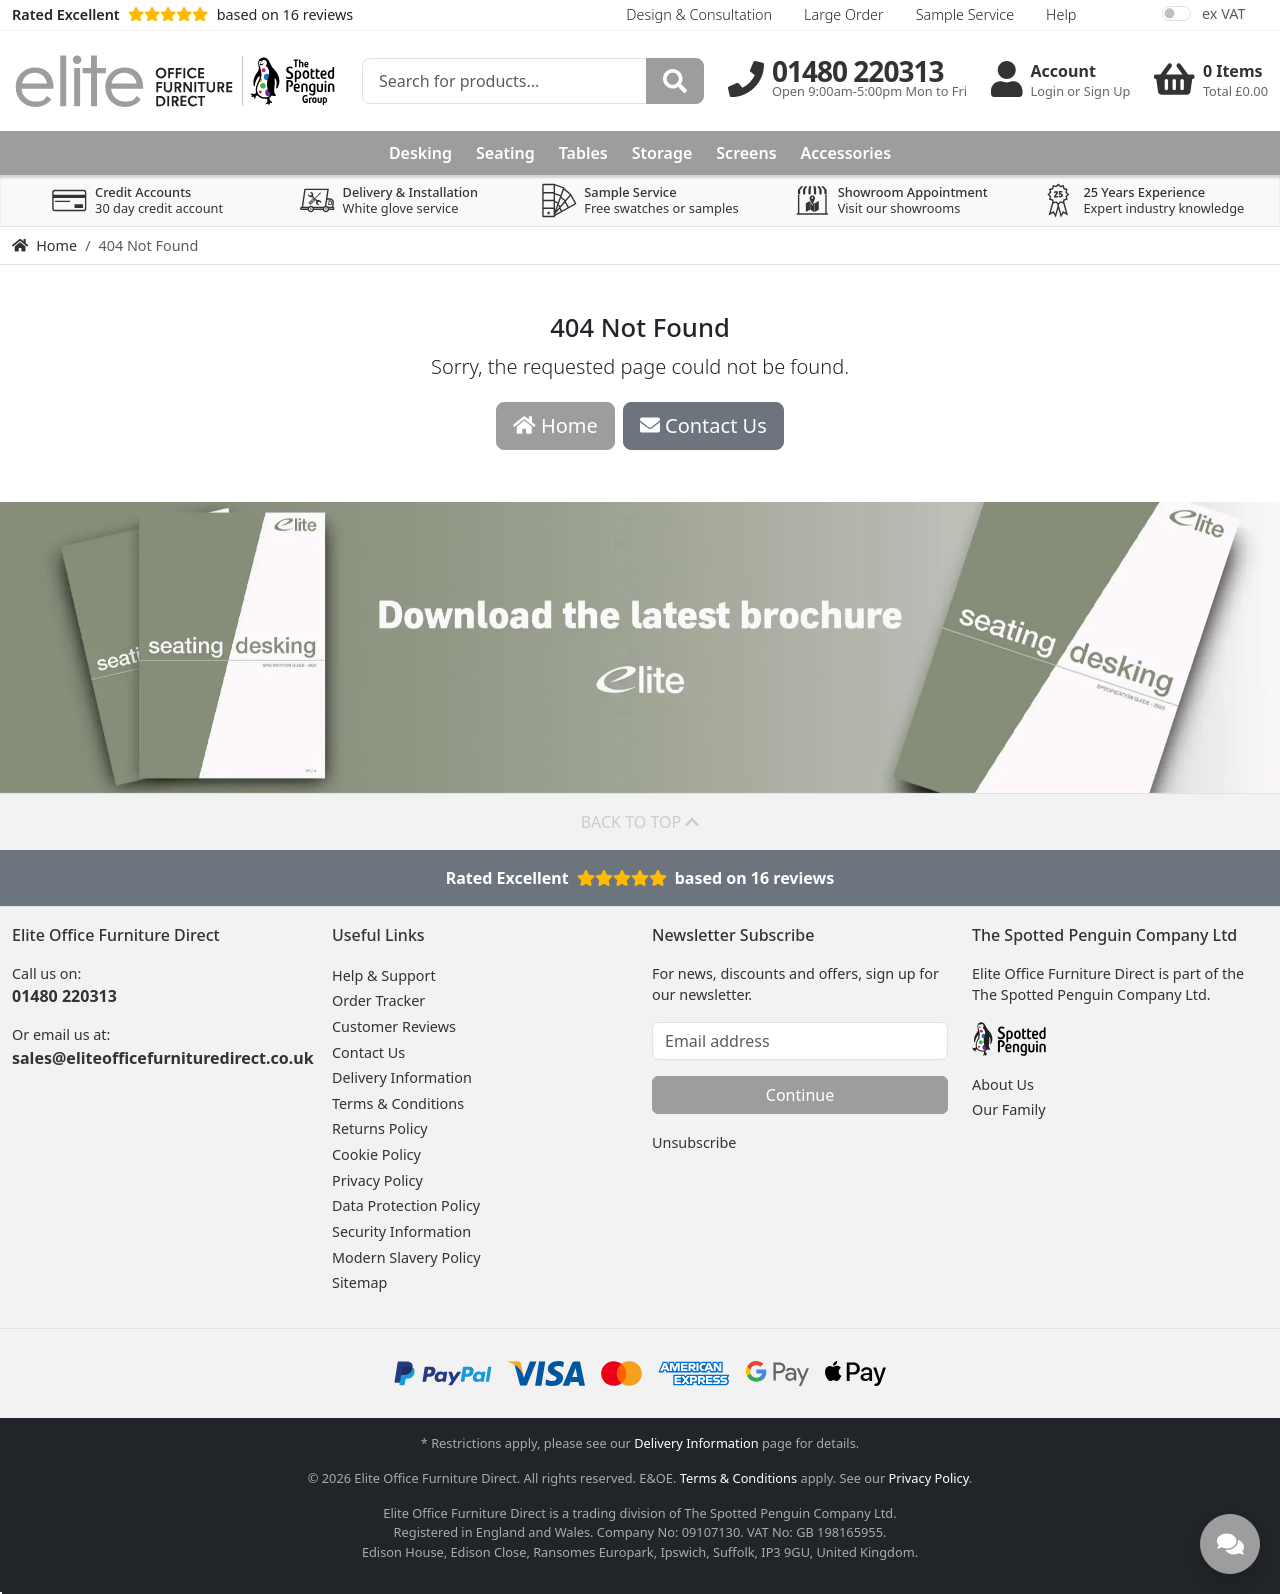  Describe the element at coordinates (640, 878) in the screenshot. I see `Rated Excellentbased on 16 reviews` at that location.